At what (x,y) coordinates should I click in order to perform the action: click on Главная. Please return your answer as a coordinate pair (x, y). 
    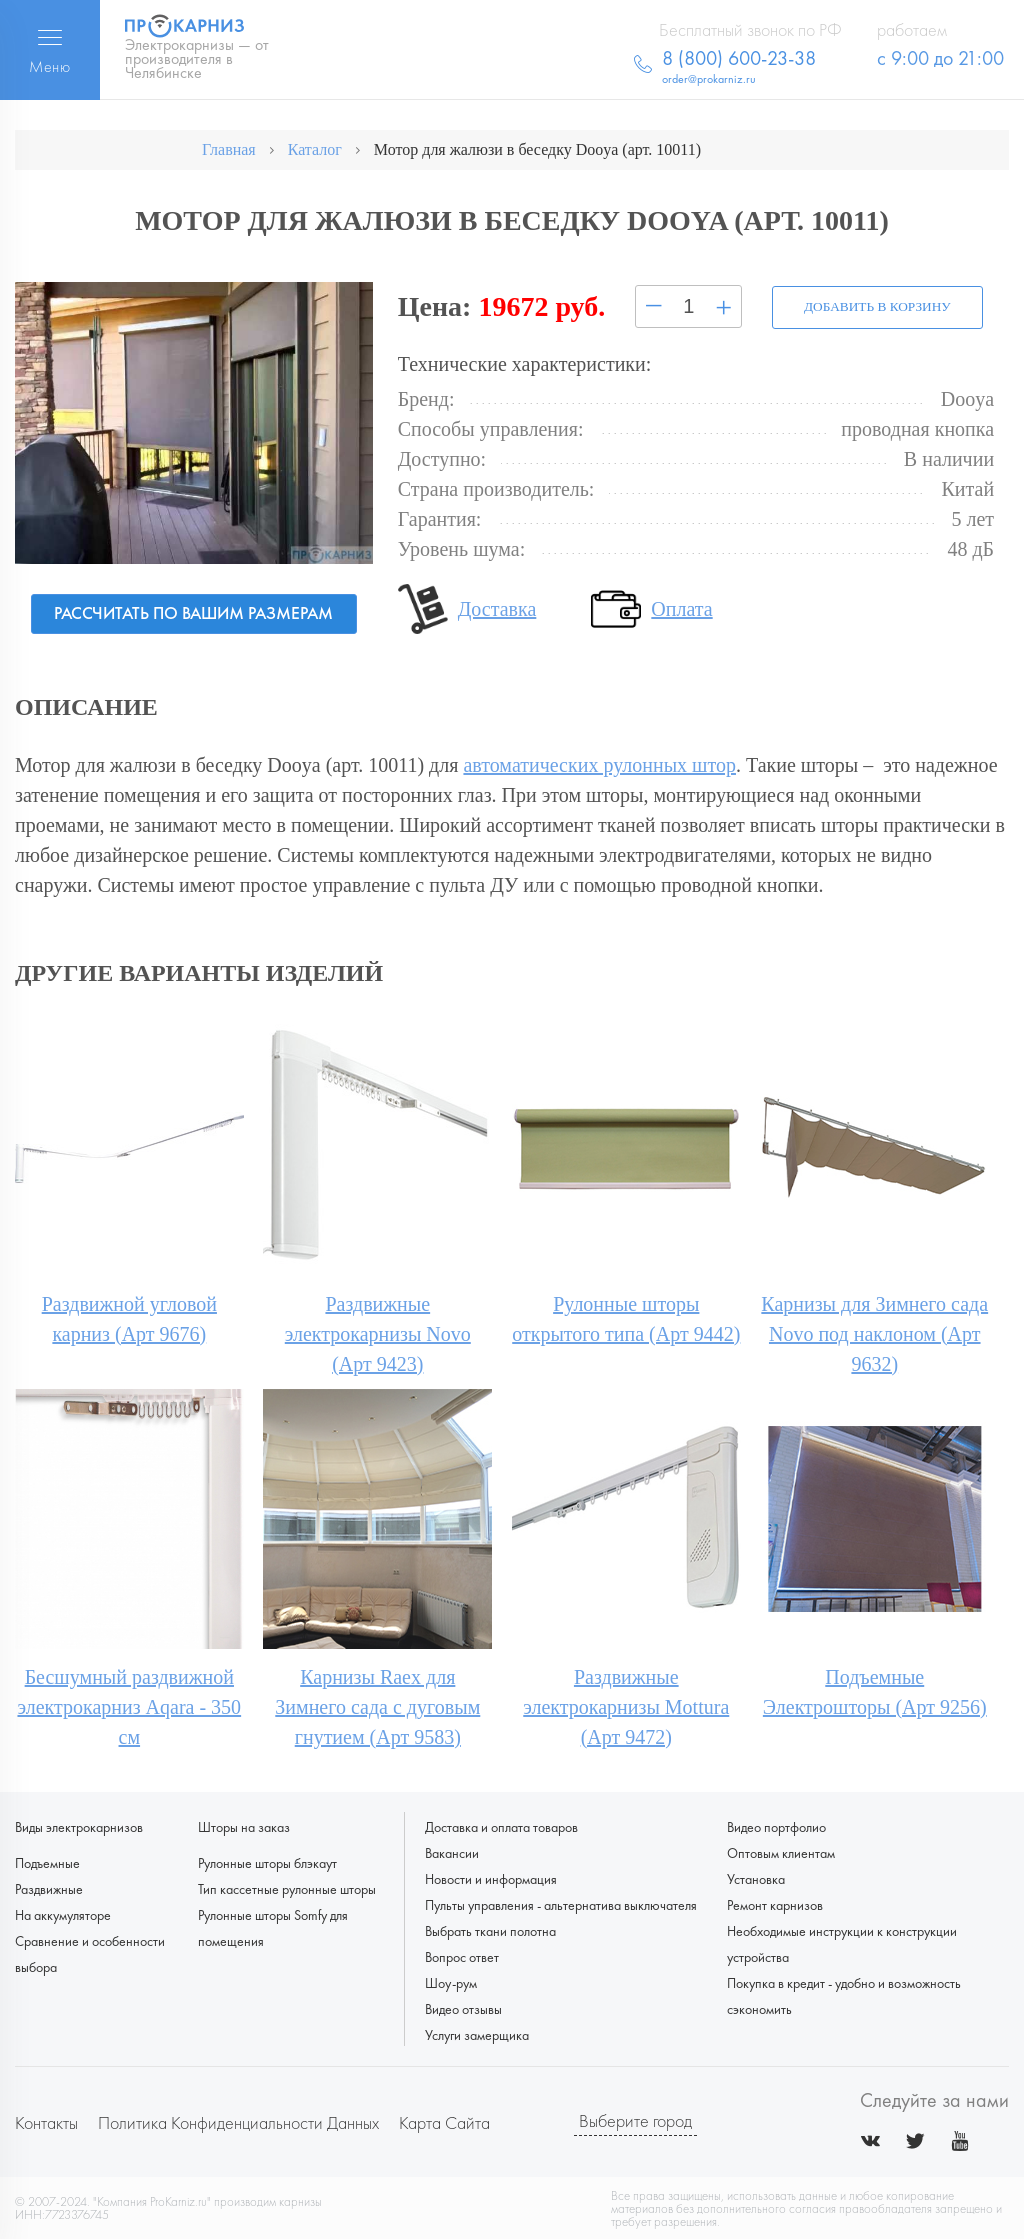
    Looking at the image, I should click on (229, 149).